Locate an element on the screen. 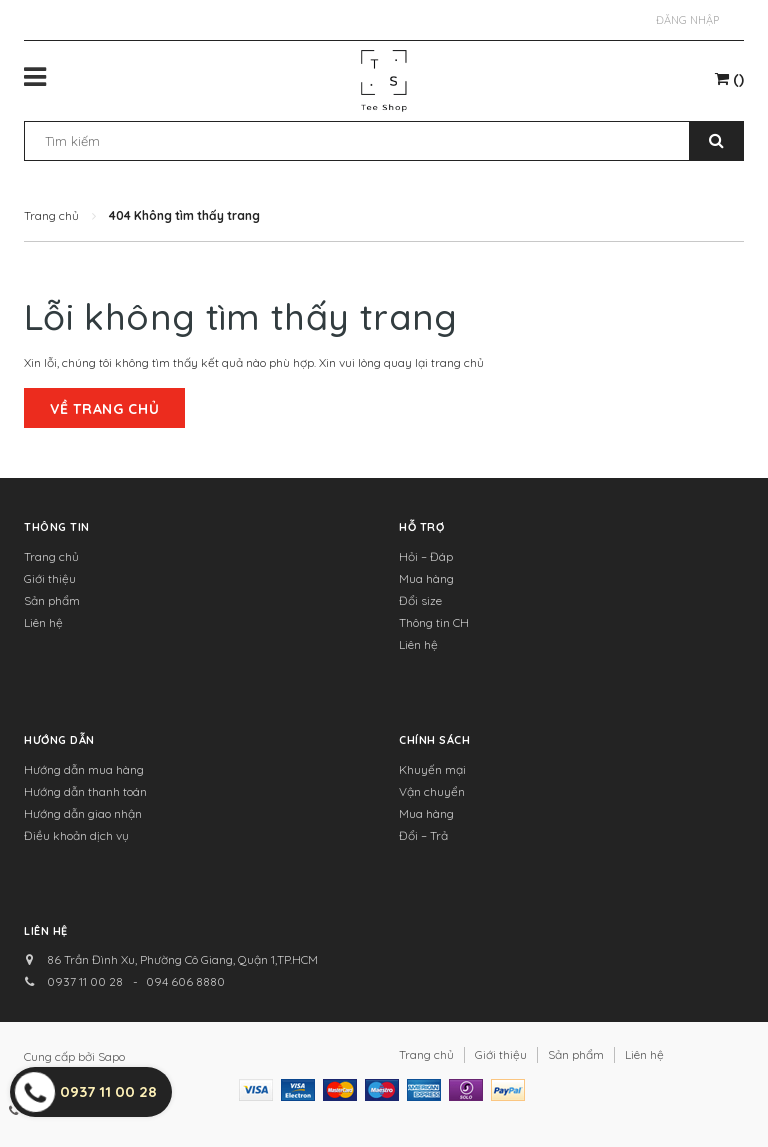  Hướng dẫn mua hàng is located at coordinates (84, 769).